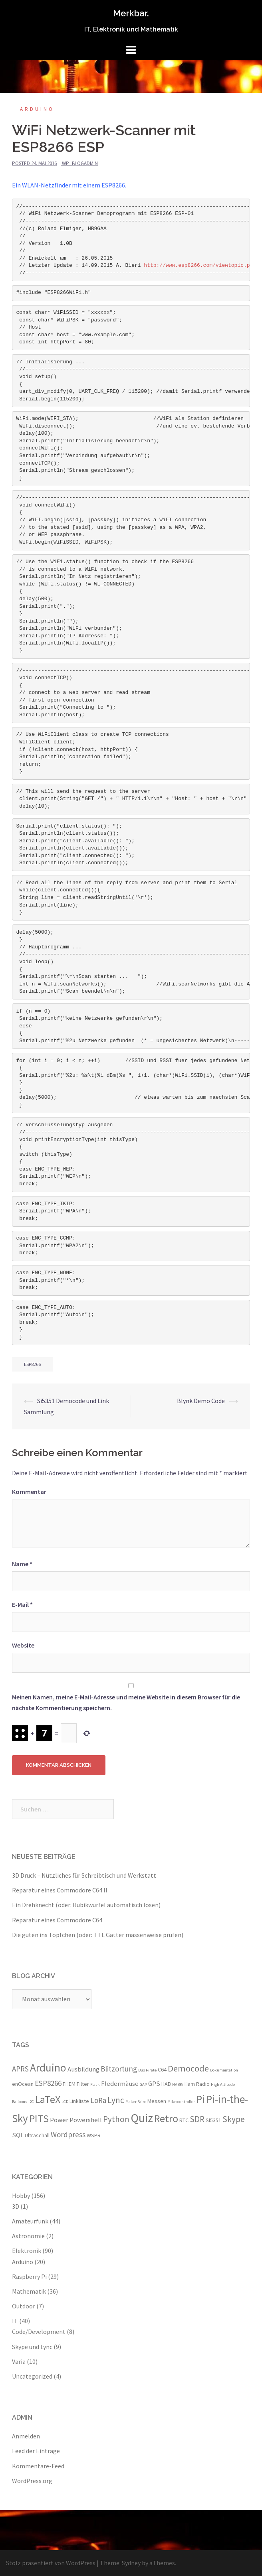 This screenshot has height=2576, width=262. I want to click on WordPress.org, so click(32, 2481).